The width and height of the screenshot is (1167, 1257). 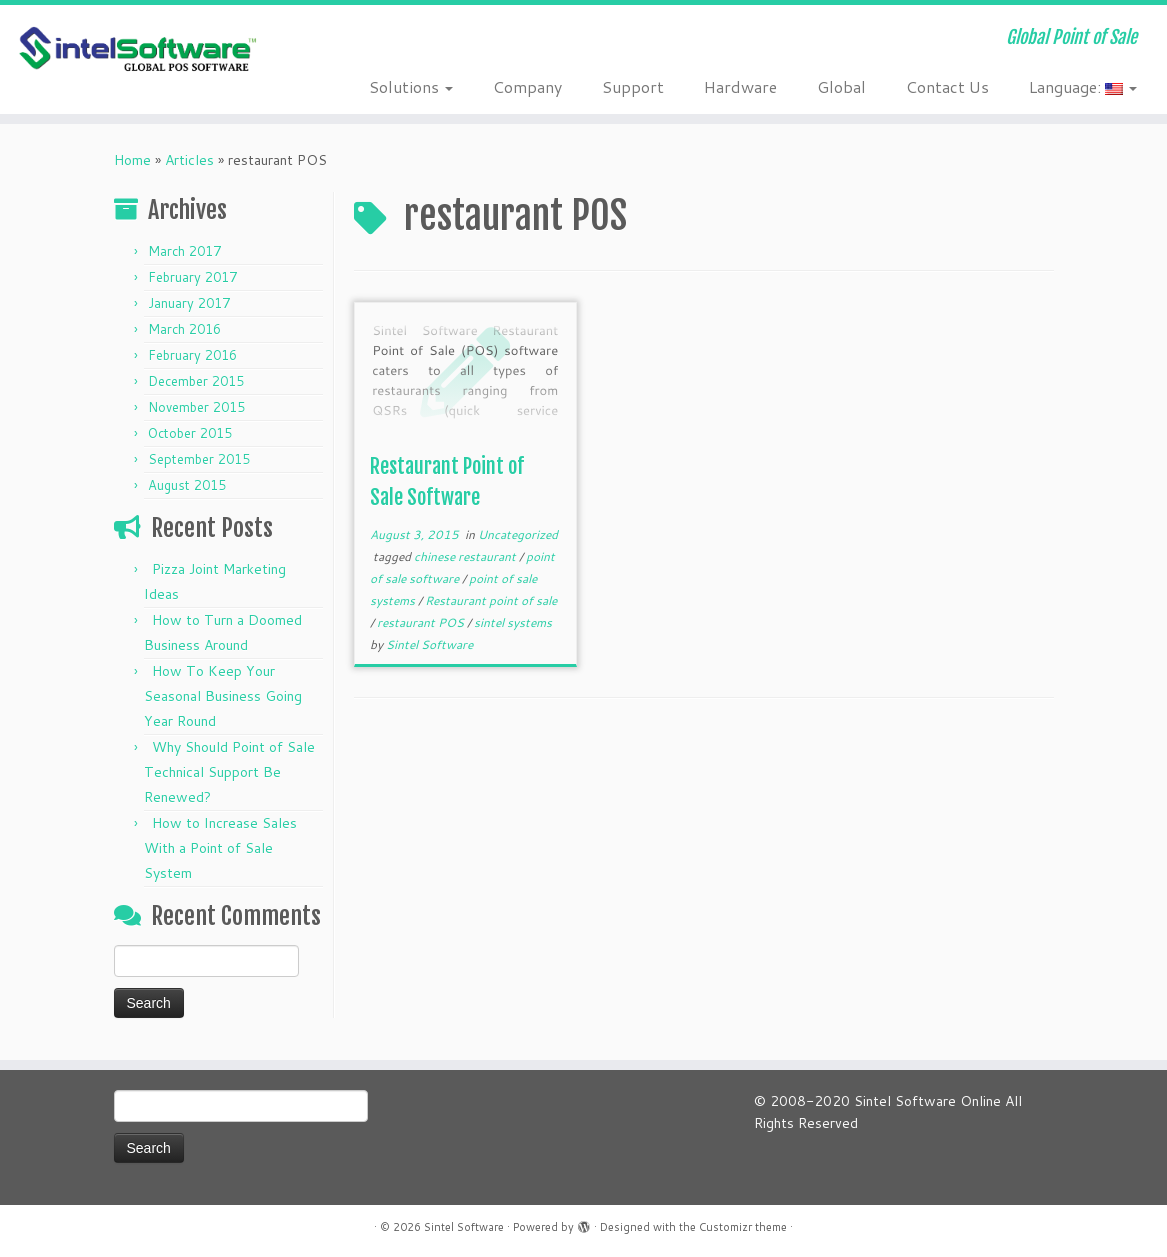 What do you see at coordinates (184, 251) in the screenshot?
I see `March 2017` at bounding box center [184, 251].